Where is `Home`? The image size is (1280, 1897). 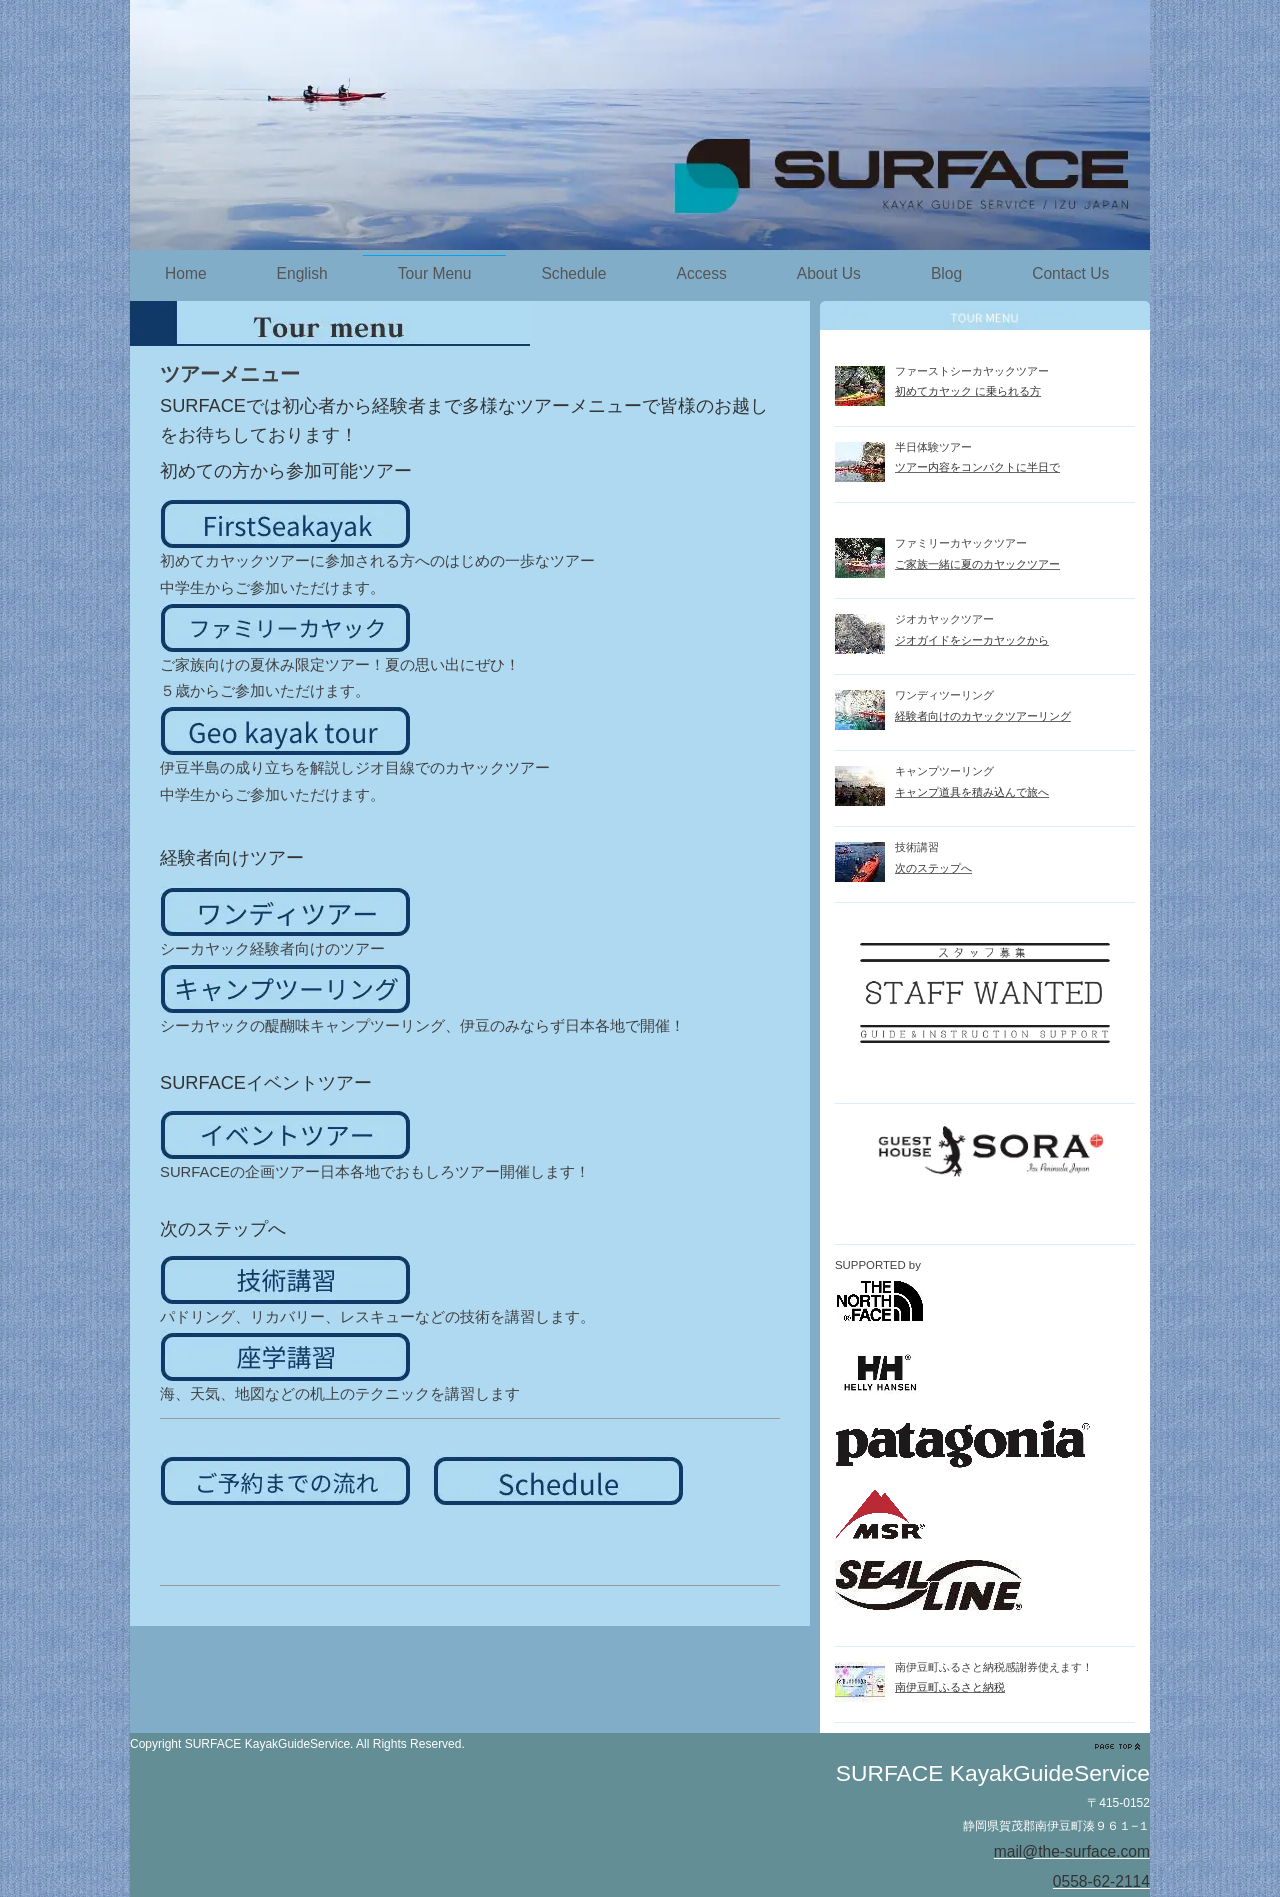 Home is located at coordinates (186, 273).